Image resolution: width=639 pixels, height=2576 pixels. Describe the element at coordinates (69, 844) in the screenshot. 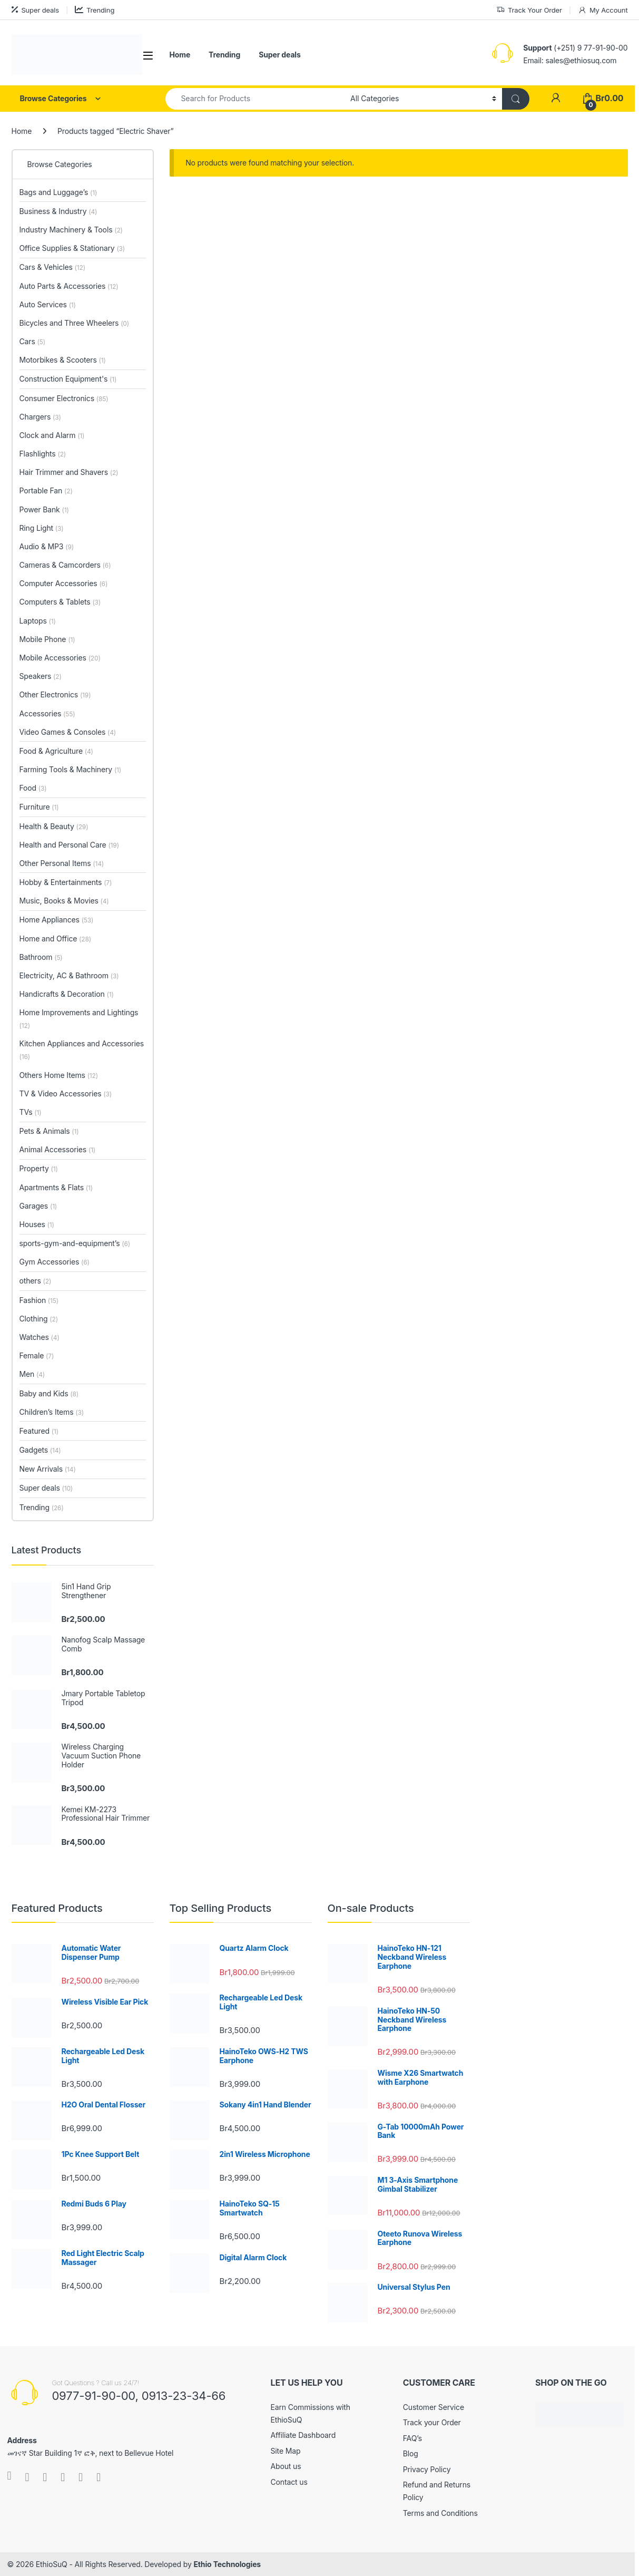

I see `Health and Personal Care` at that location.